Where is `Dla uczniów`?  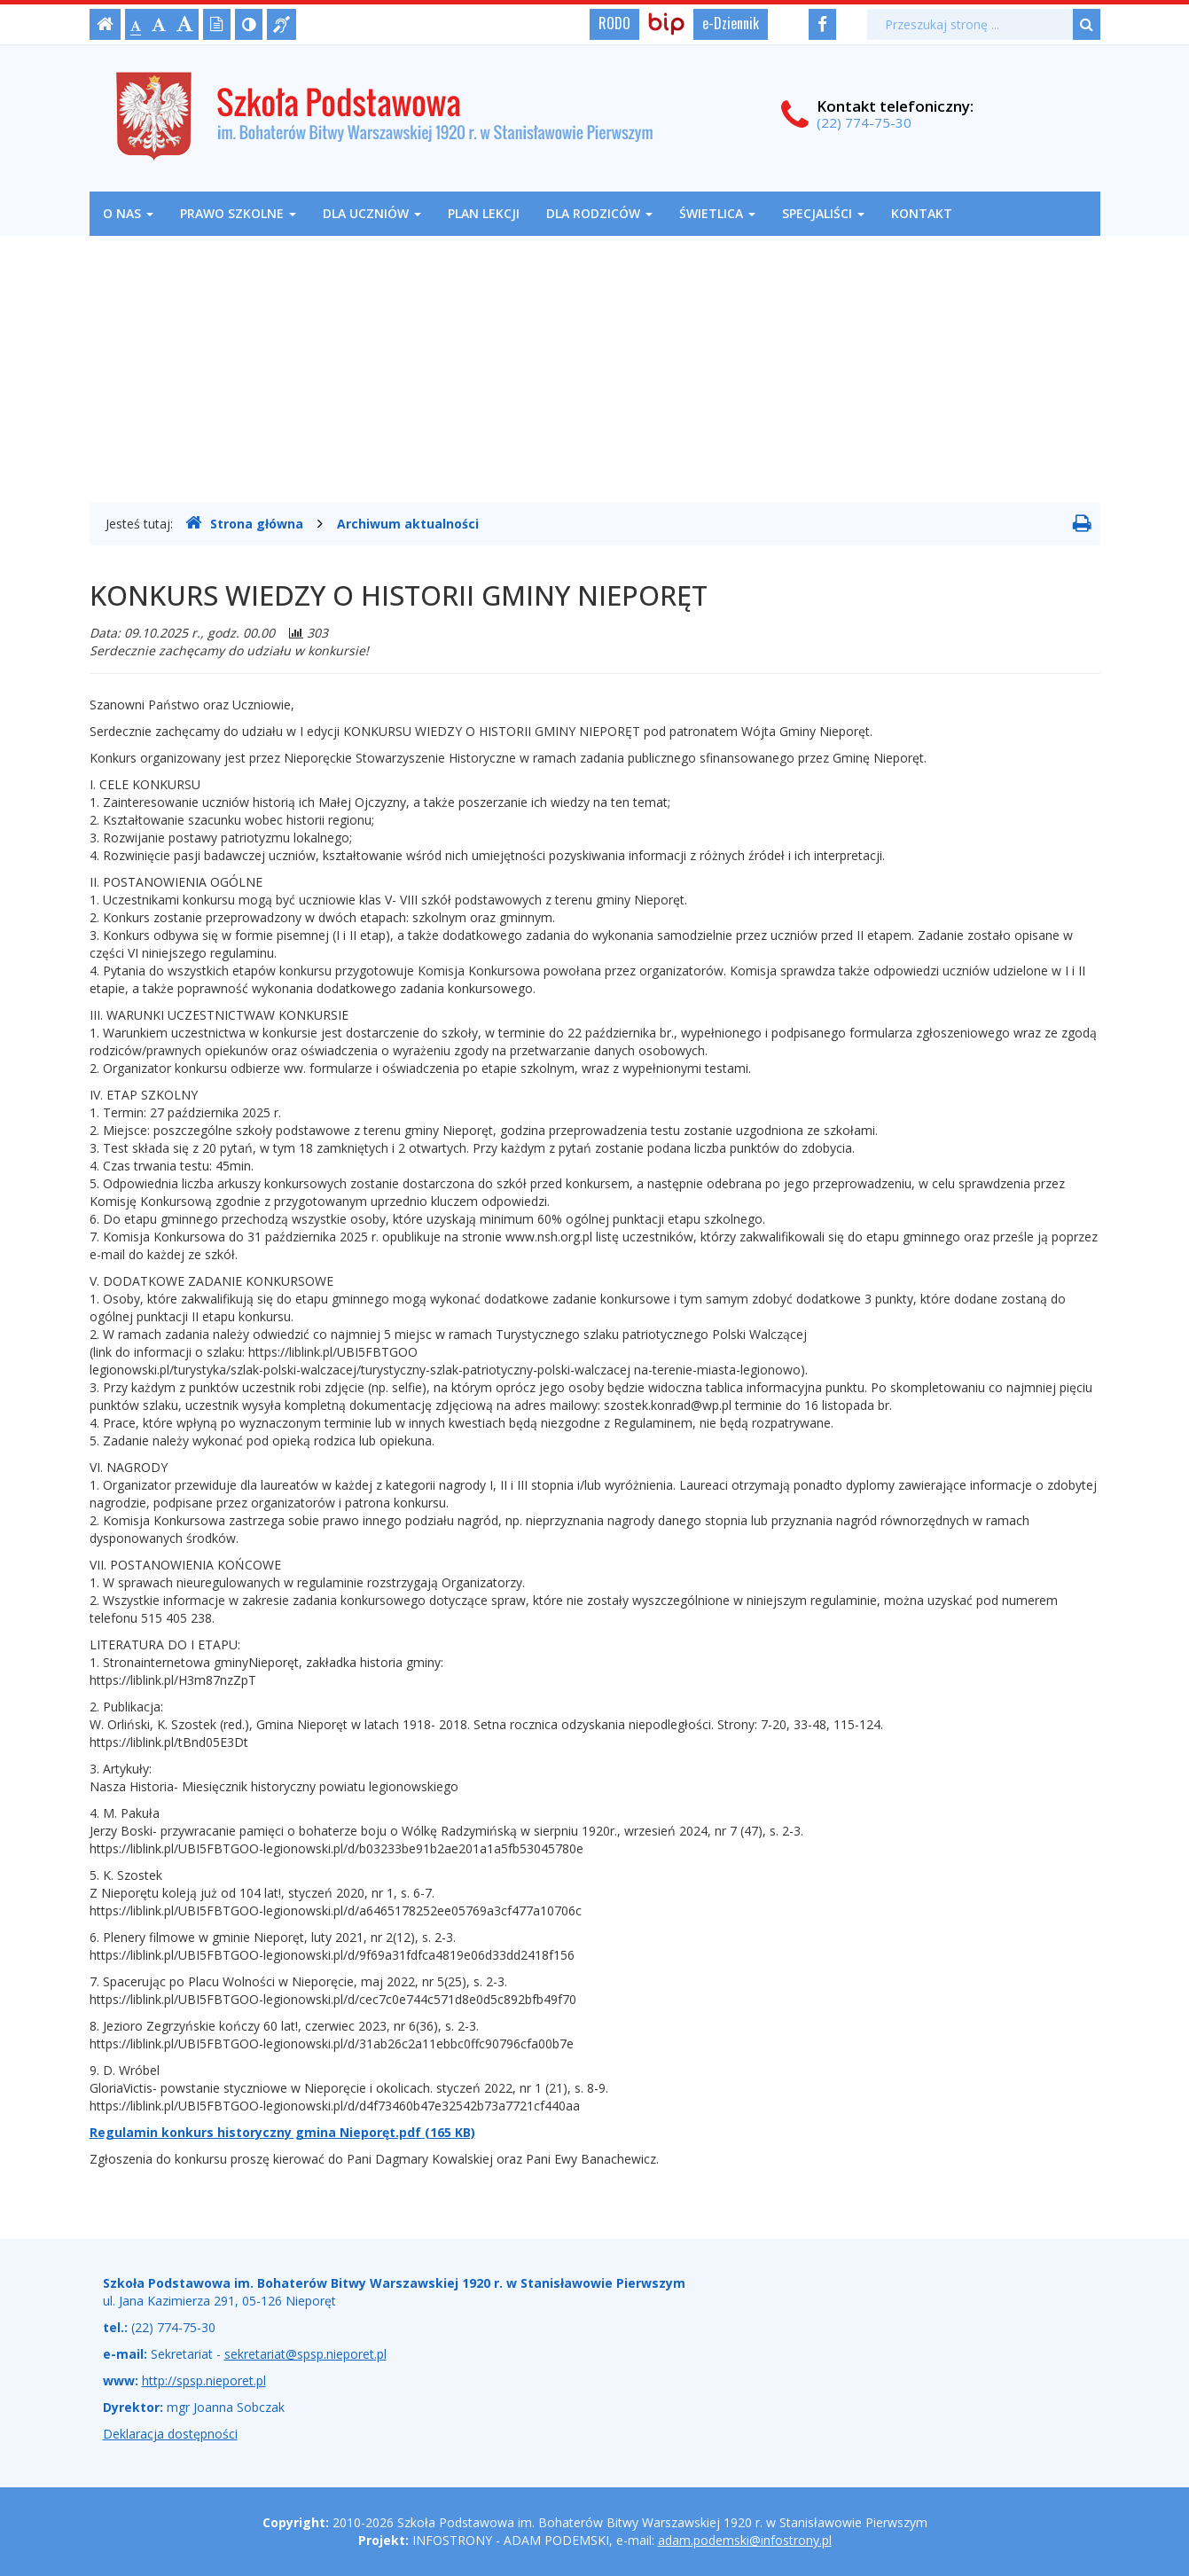
Dla uczniów is located at coordinates (372, 213).